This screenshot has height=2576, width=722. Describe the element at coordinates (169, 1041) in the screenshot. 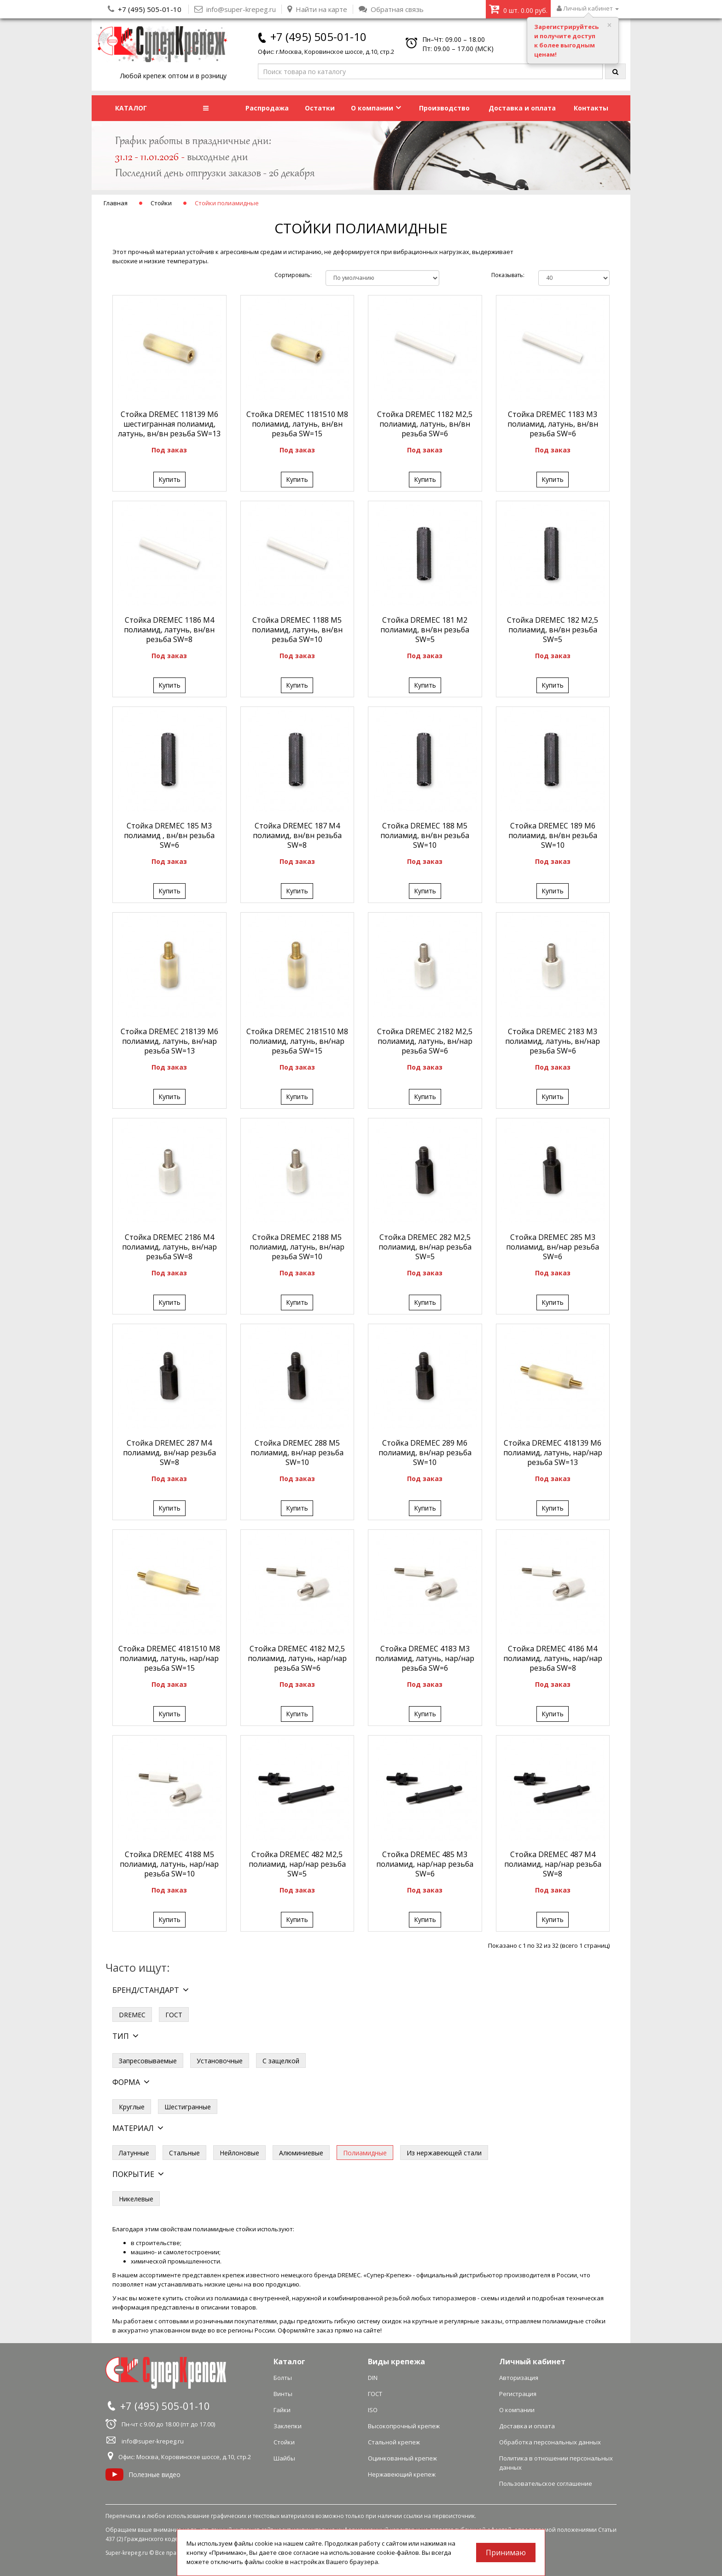

I see `Стойка DREMEC 218139 М6 полиамид, латунь, вн/нар резьба SW=13` at that location.